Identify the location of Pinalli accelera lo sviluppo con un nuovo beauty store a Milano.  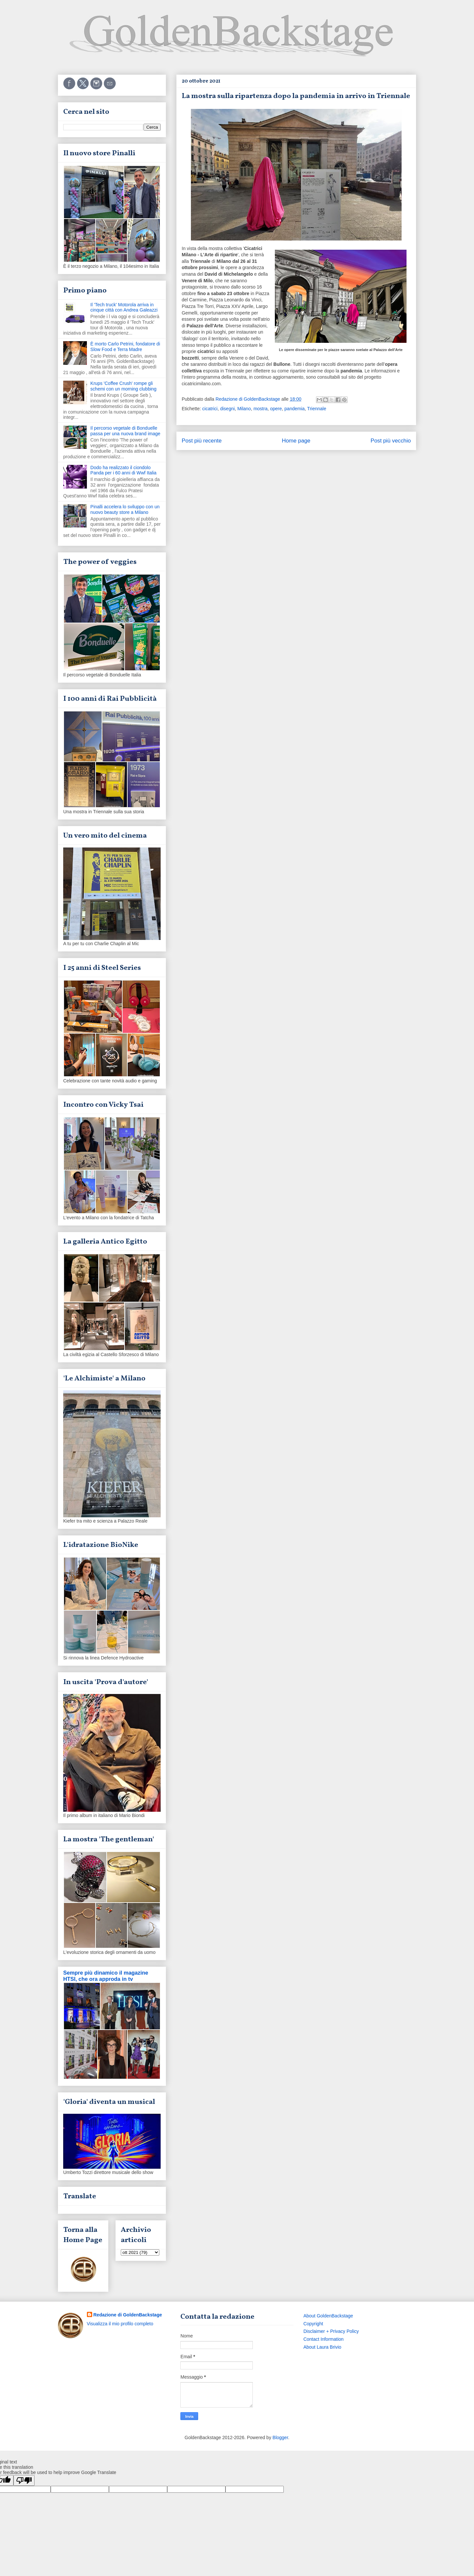
(125, 509).